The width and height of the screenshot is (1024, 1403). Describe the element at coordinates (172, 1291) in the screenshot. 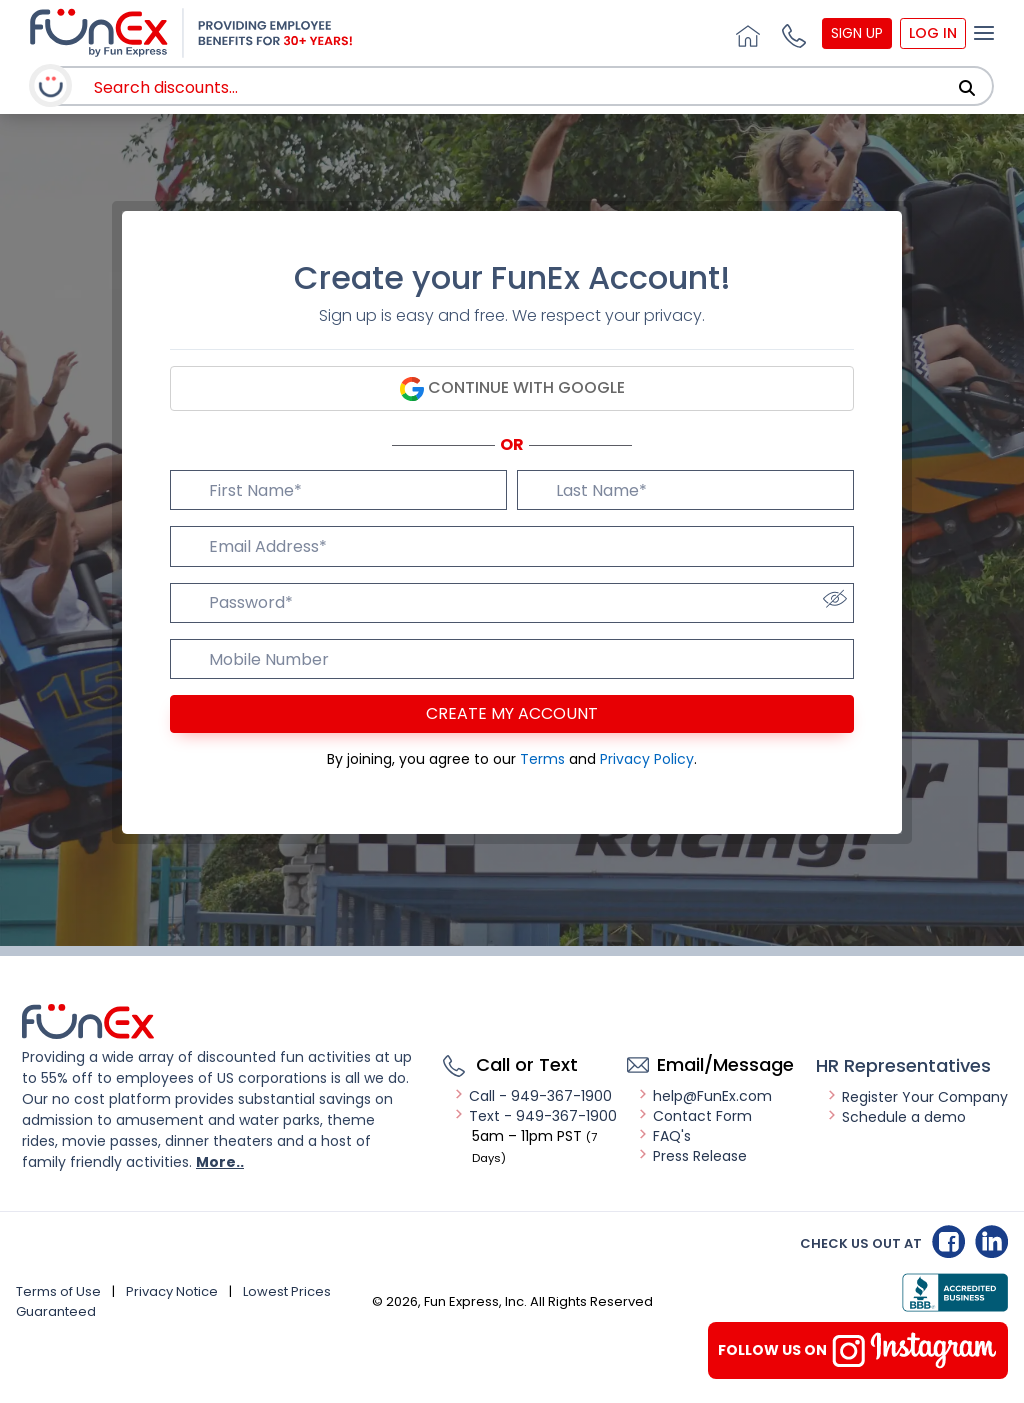

I see `Privacy Notice` at that location.